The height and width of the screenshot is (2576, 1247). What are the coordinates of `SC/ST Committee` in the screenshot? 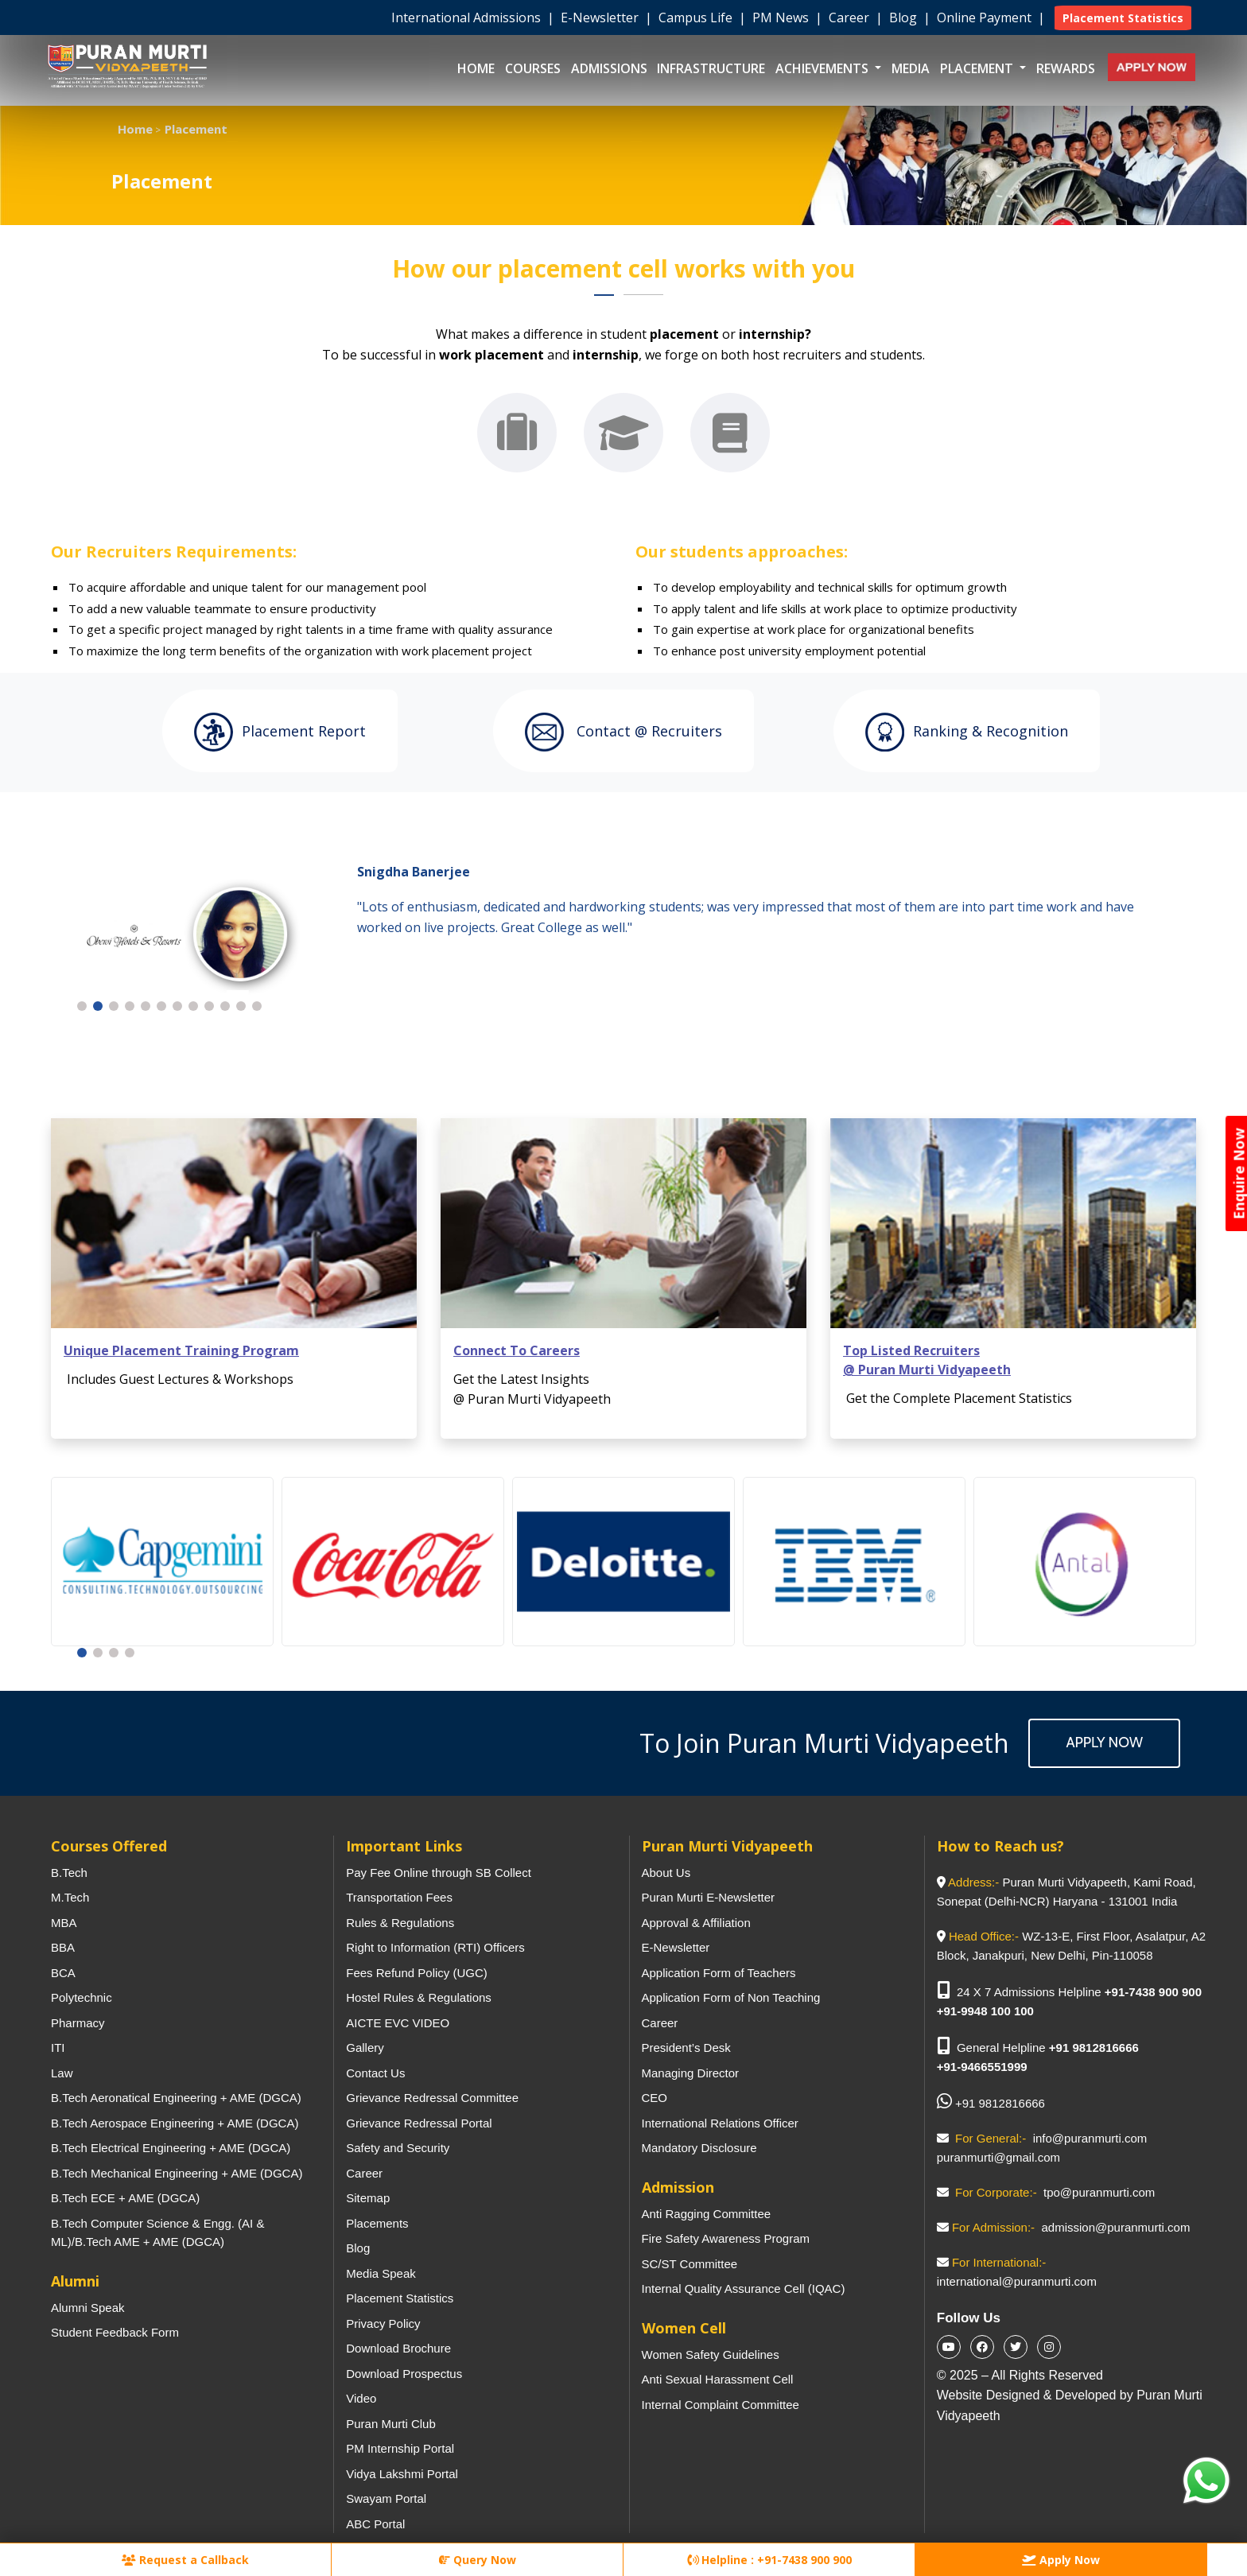 It's located at (690, 2264).